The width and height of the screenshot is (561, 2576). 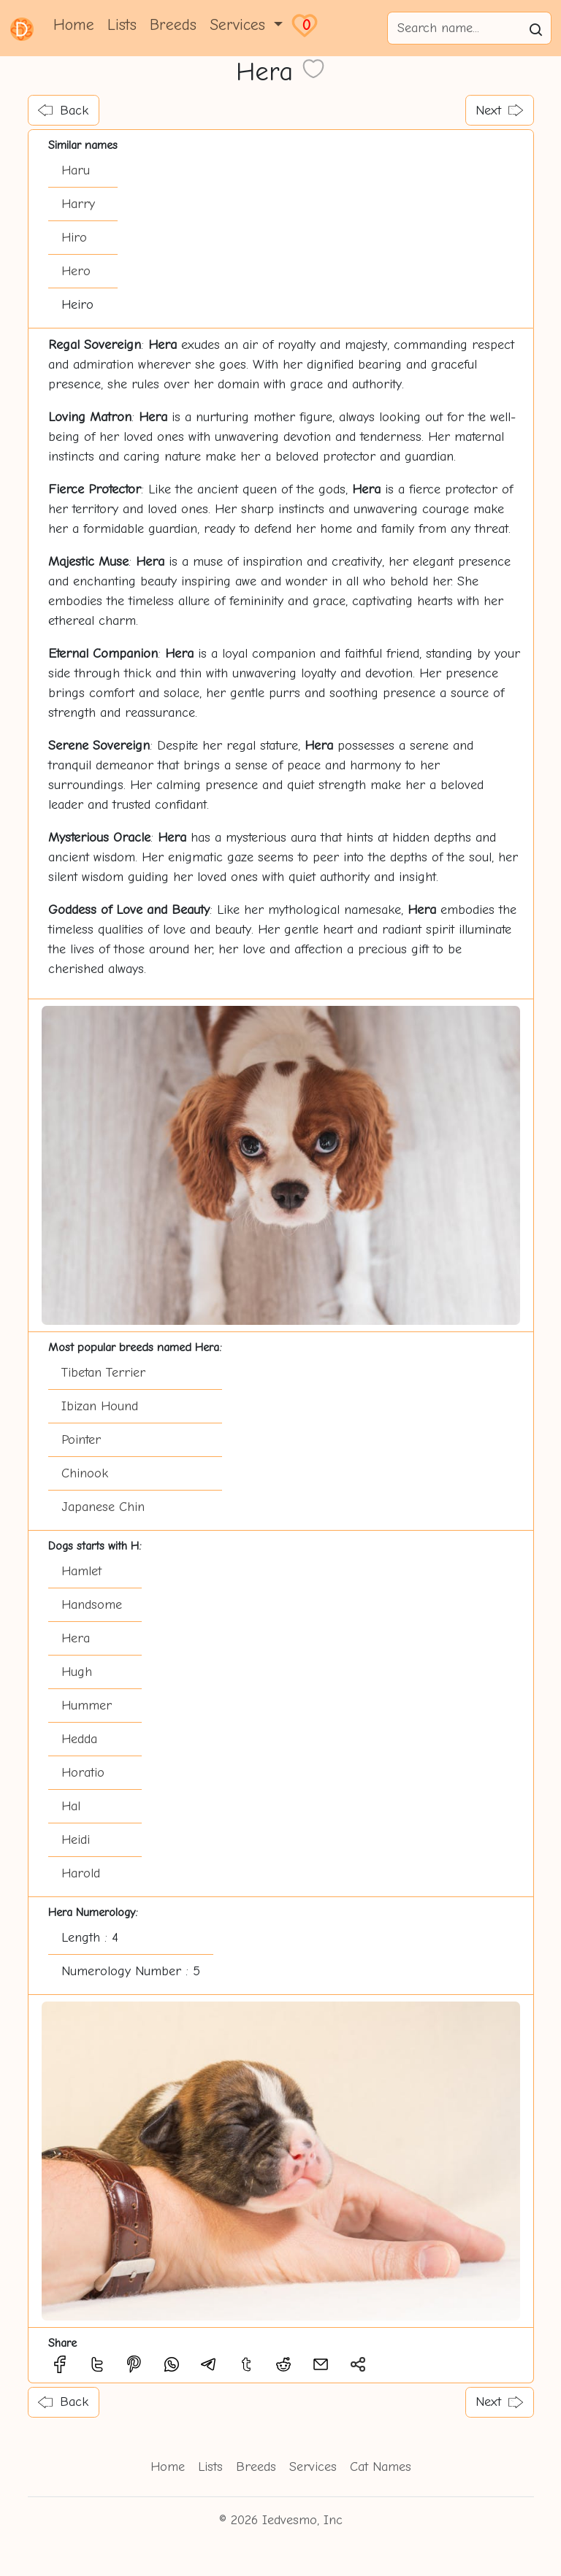 I want to click on Hal, so click(x=70, y=1806).